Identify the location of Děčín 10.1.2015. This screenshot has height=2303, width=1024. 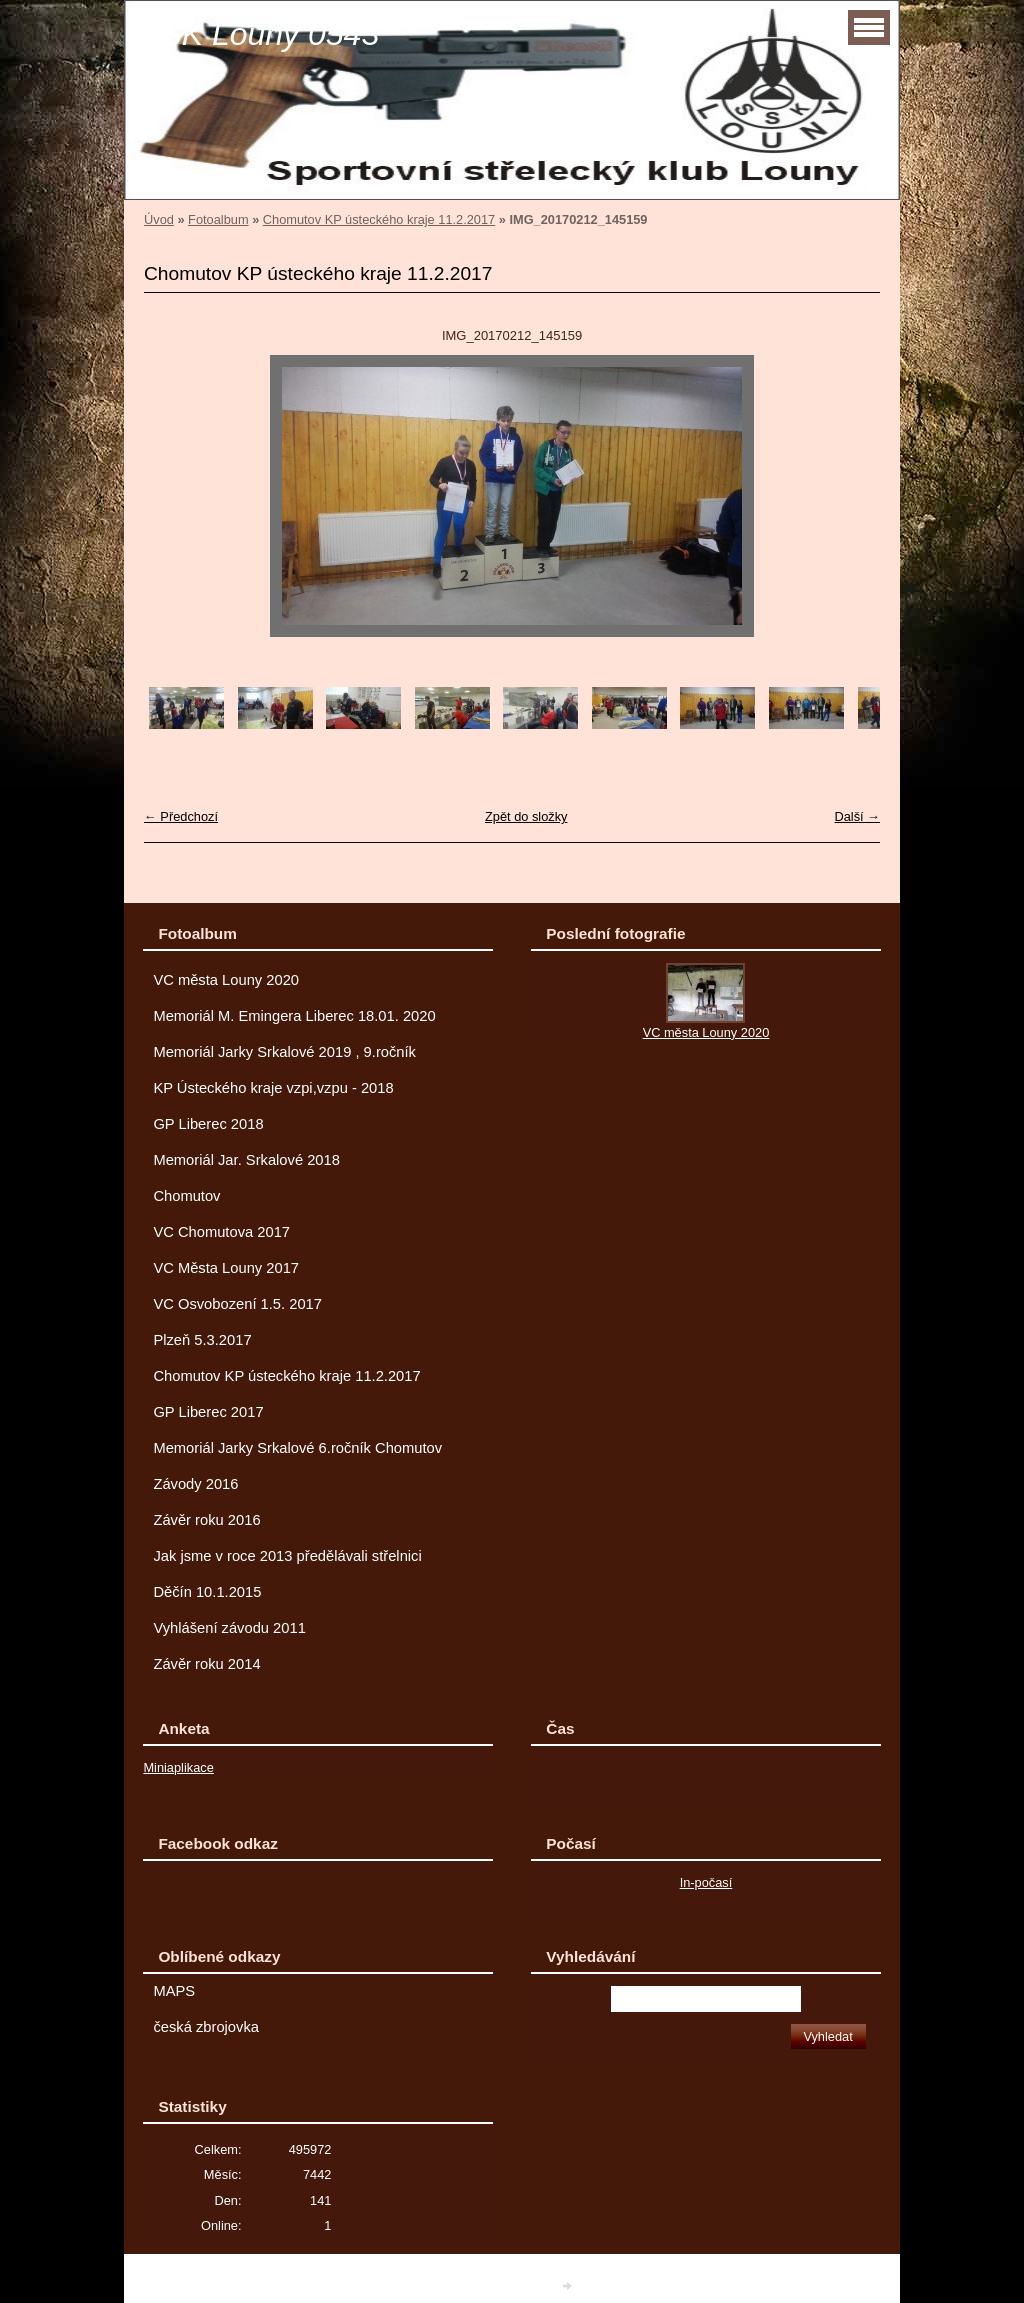
(207, 1592).